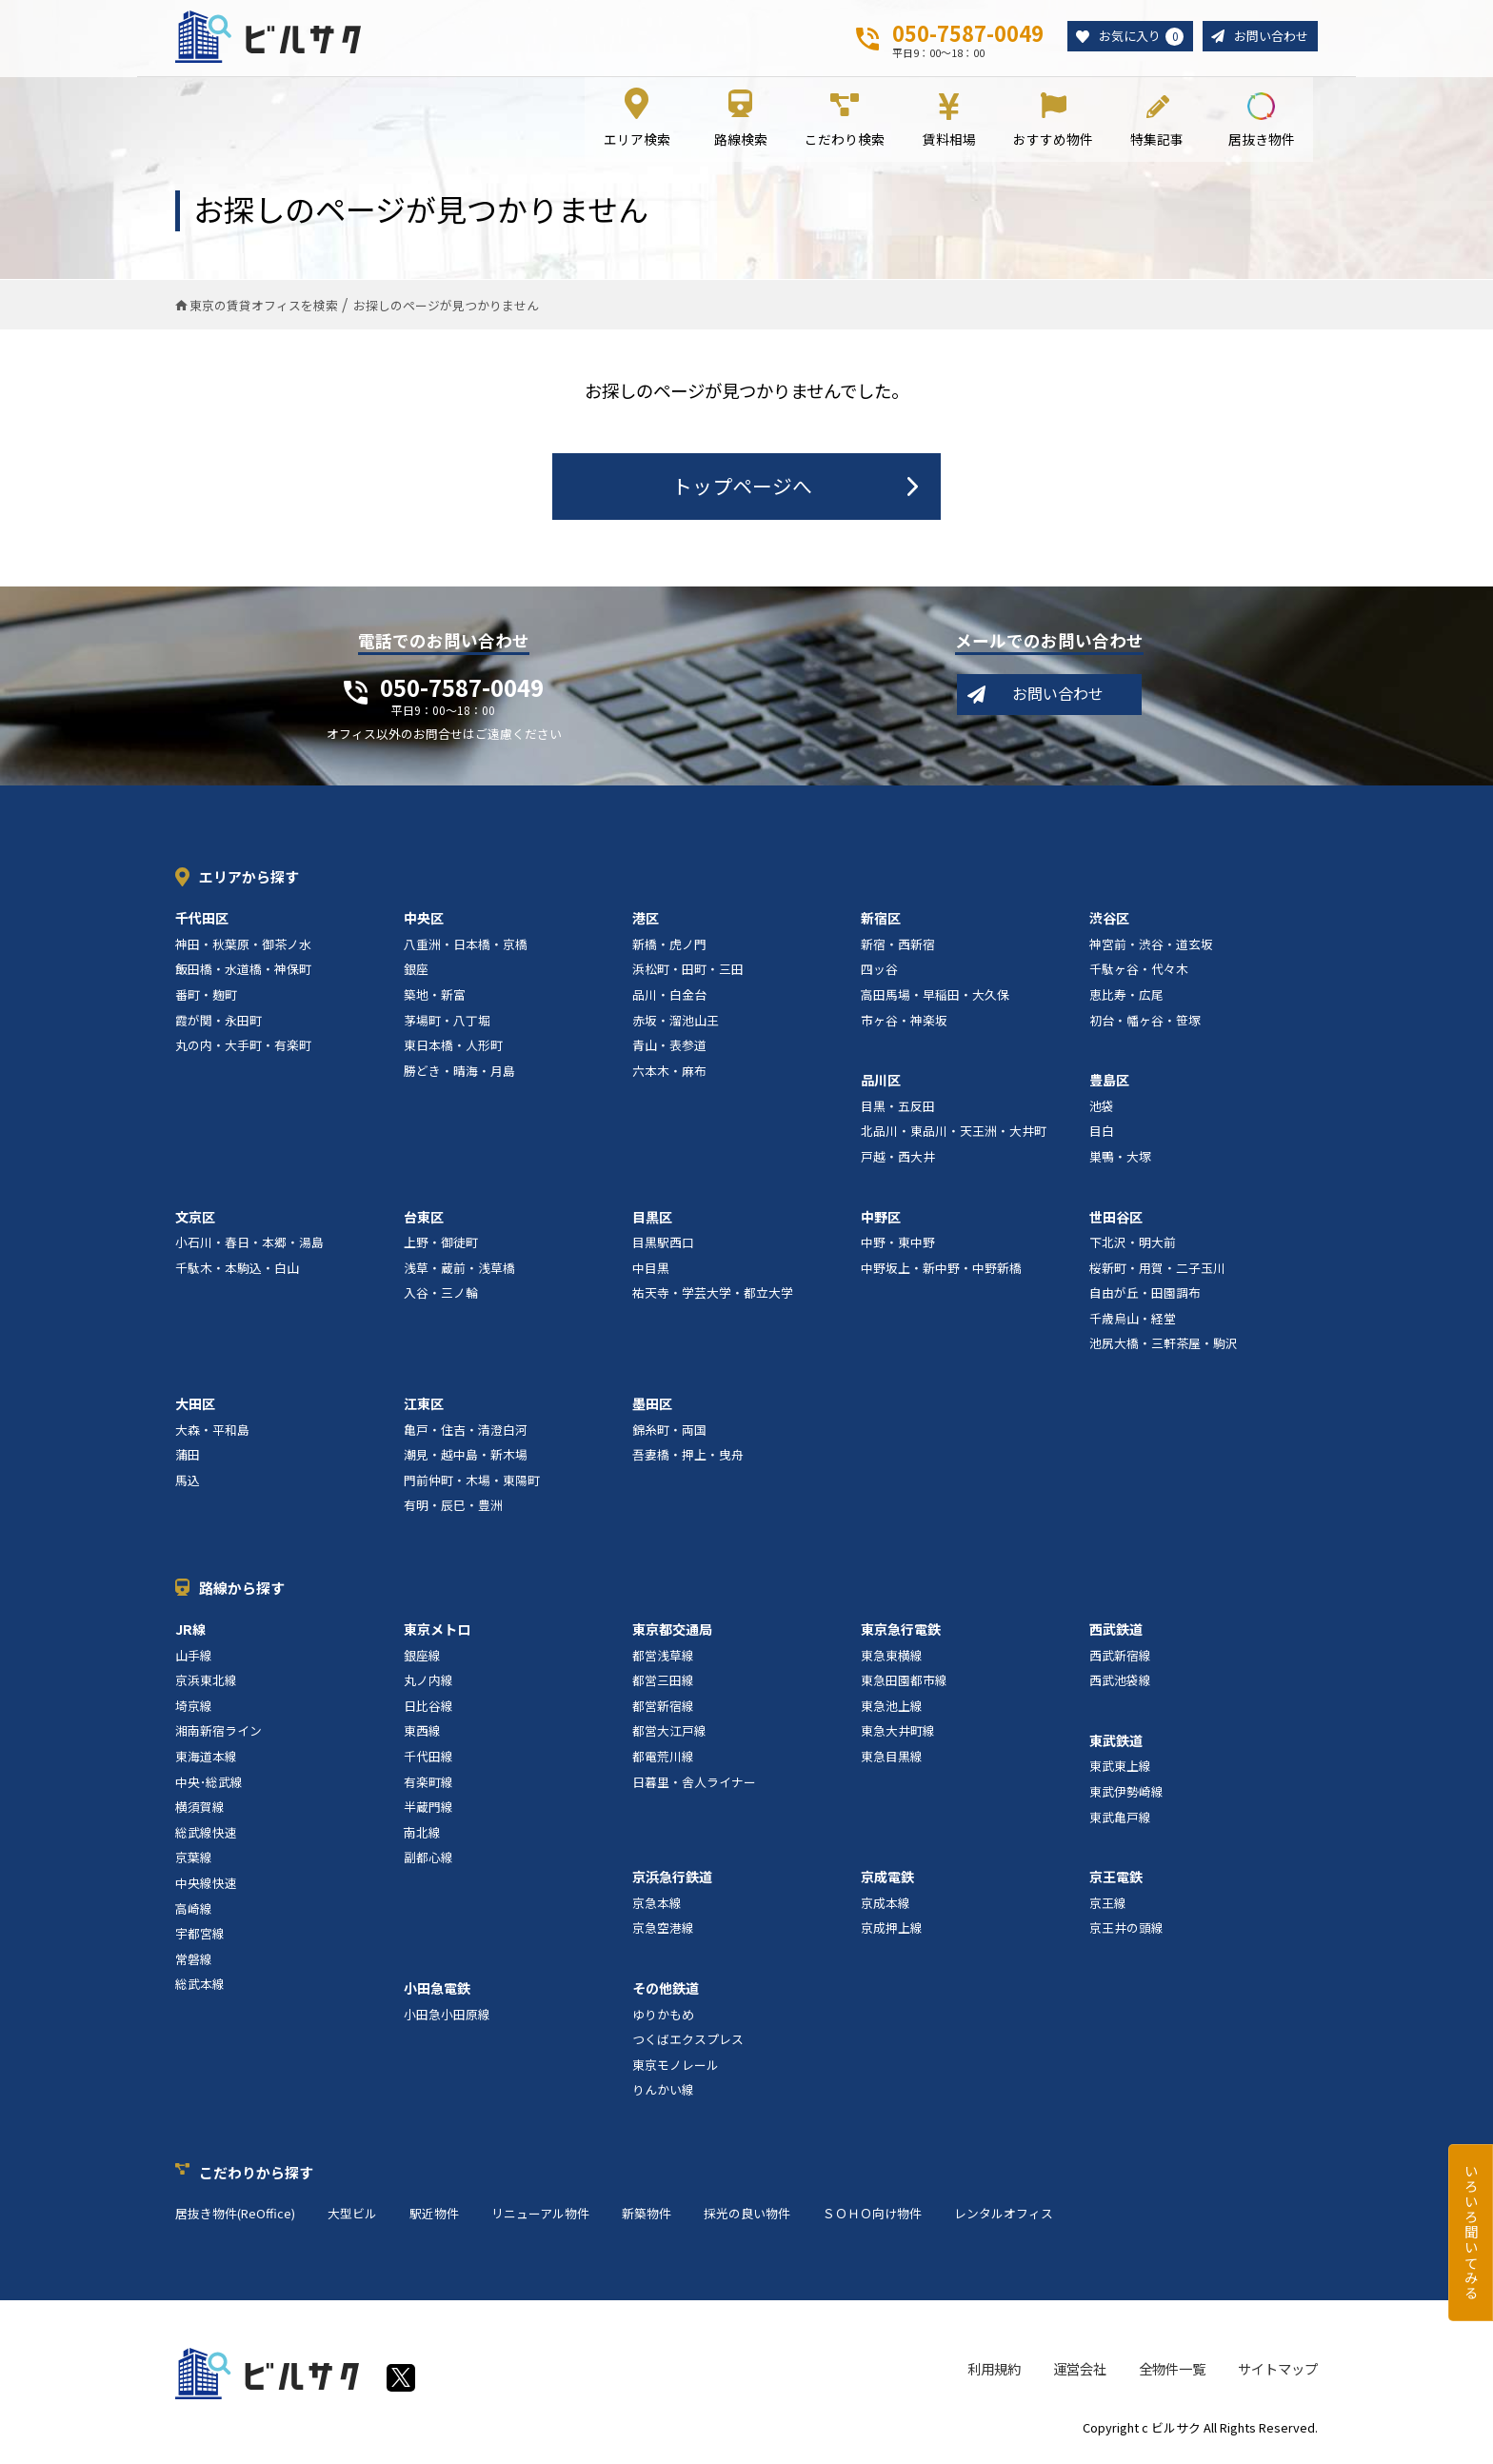 This screenshot has height=2464, width=1493. Describe the element at coordinates (652, 1406) in the screenshot. I see `墨田区` at that location.